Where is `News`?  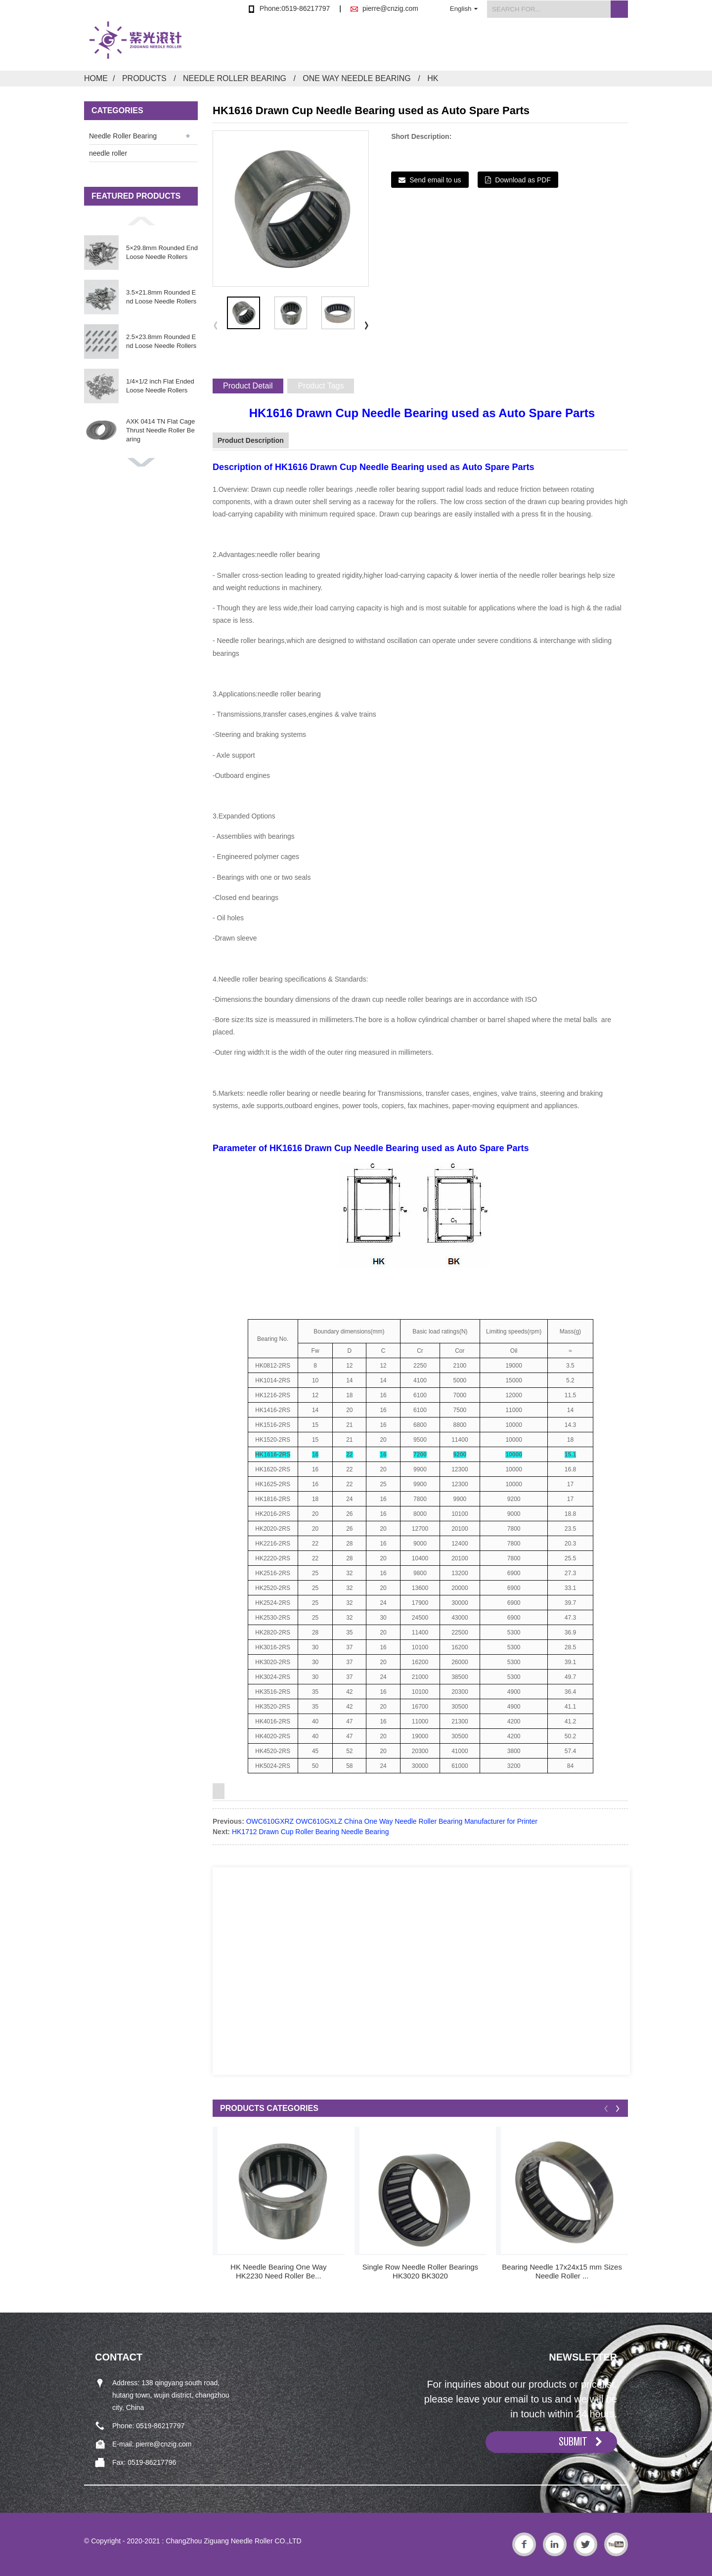
News is located at coordinates (493, 46).